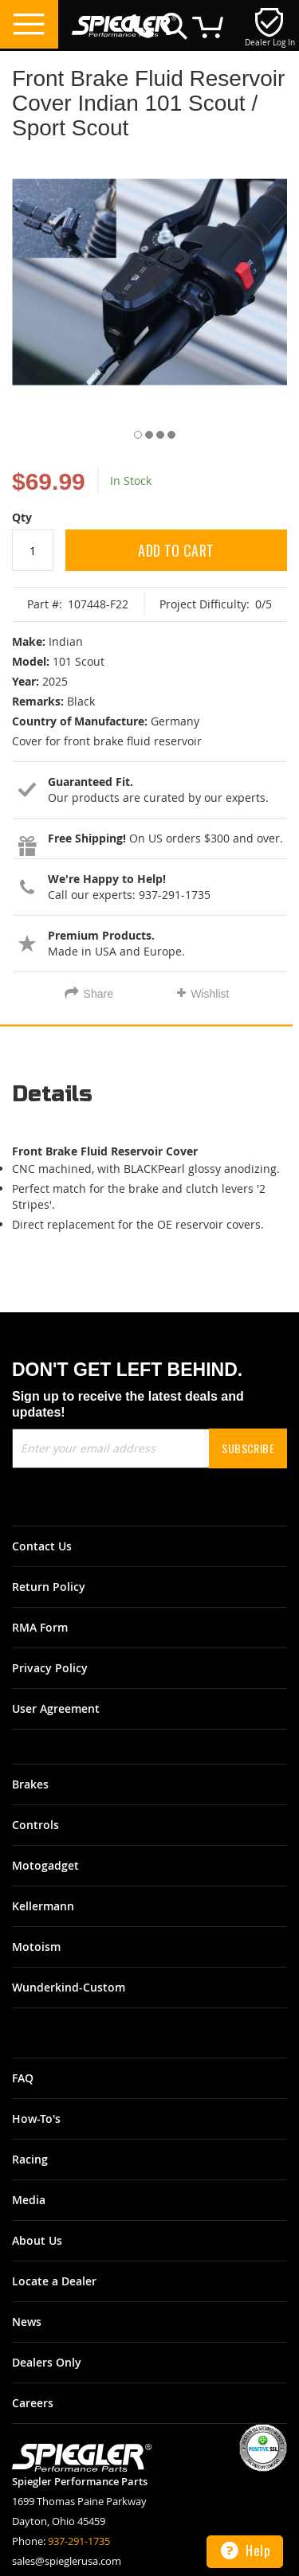 The height and width of the screenshot is (2576, 299). Describe the element at coordinates (48, 1586) in the screenshot. I see `Return Policy` at that location.